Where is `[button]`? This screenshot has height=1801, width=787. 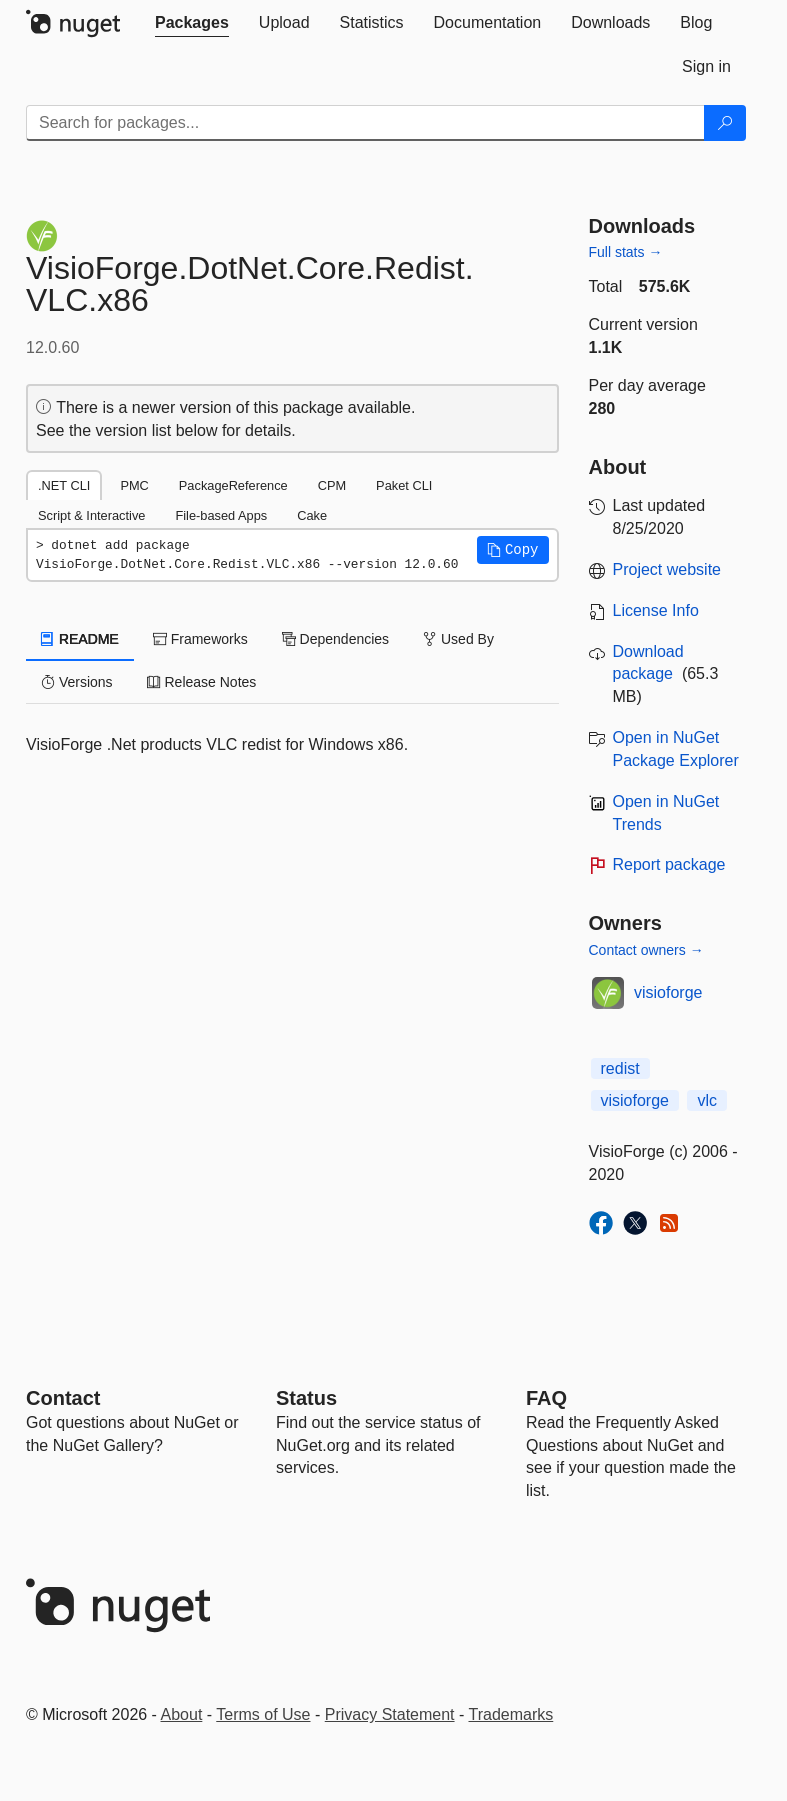
[button] is located at coordinates (513, 550).